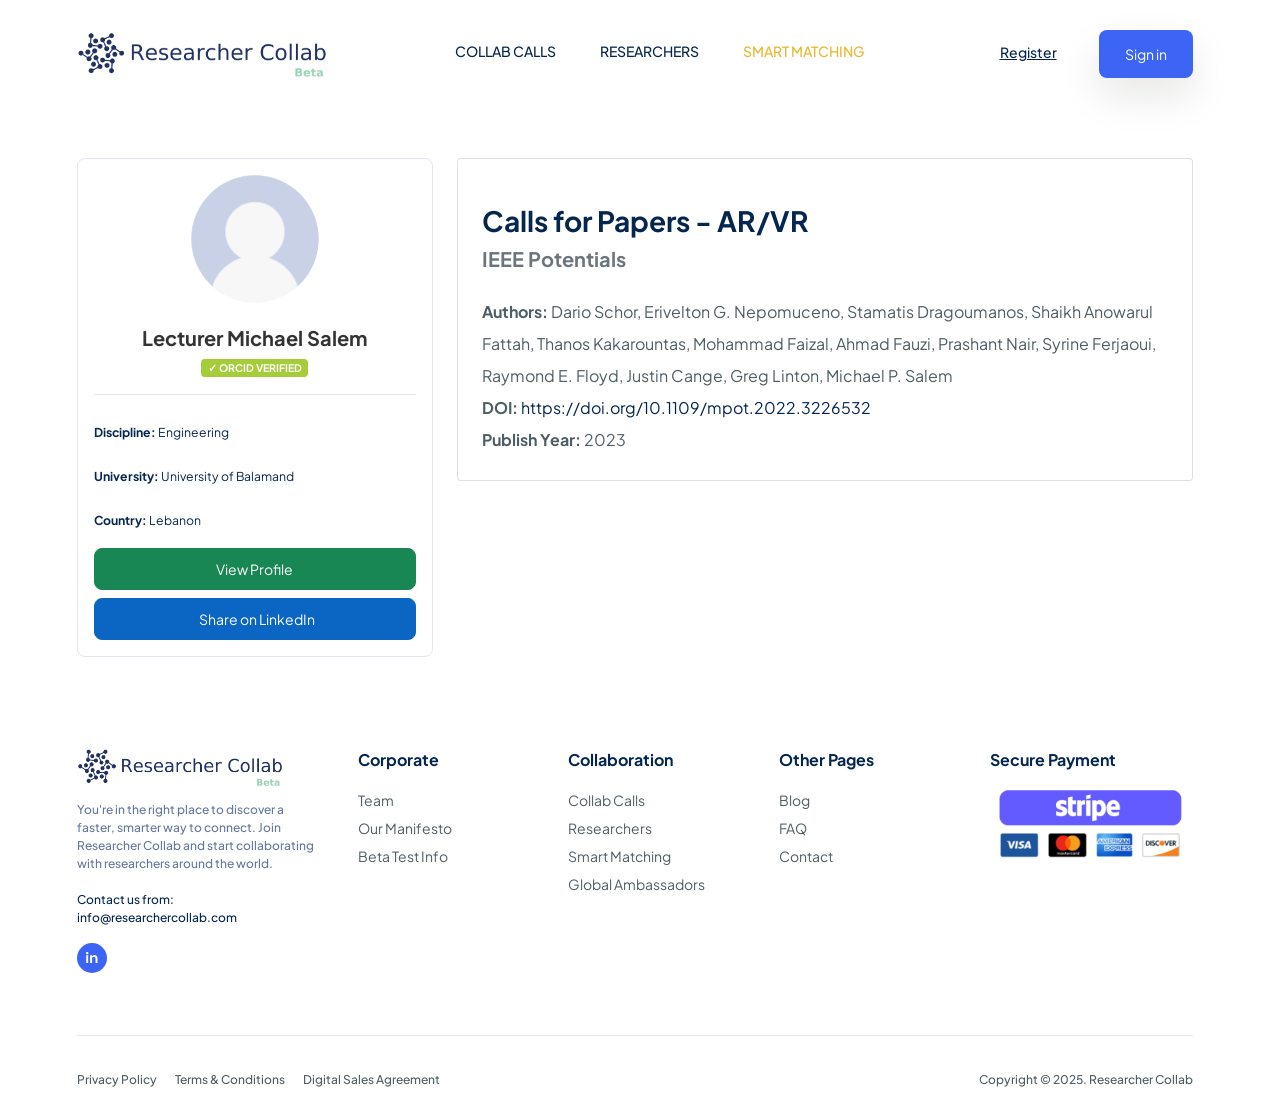  What do you see at coordinates (254, 337) in the screenshot?
I see `Lecturer Michael Salem` at bounding box center [254, 337].